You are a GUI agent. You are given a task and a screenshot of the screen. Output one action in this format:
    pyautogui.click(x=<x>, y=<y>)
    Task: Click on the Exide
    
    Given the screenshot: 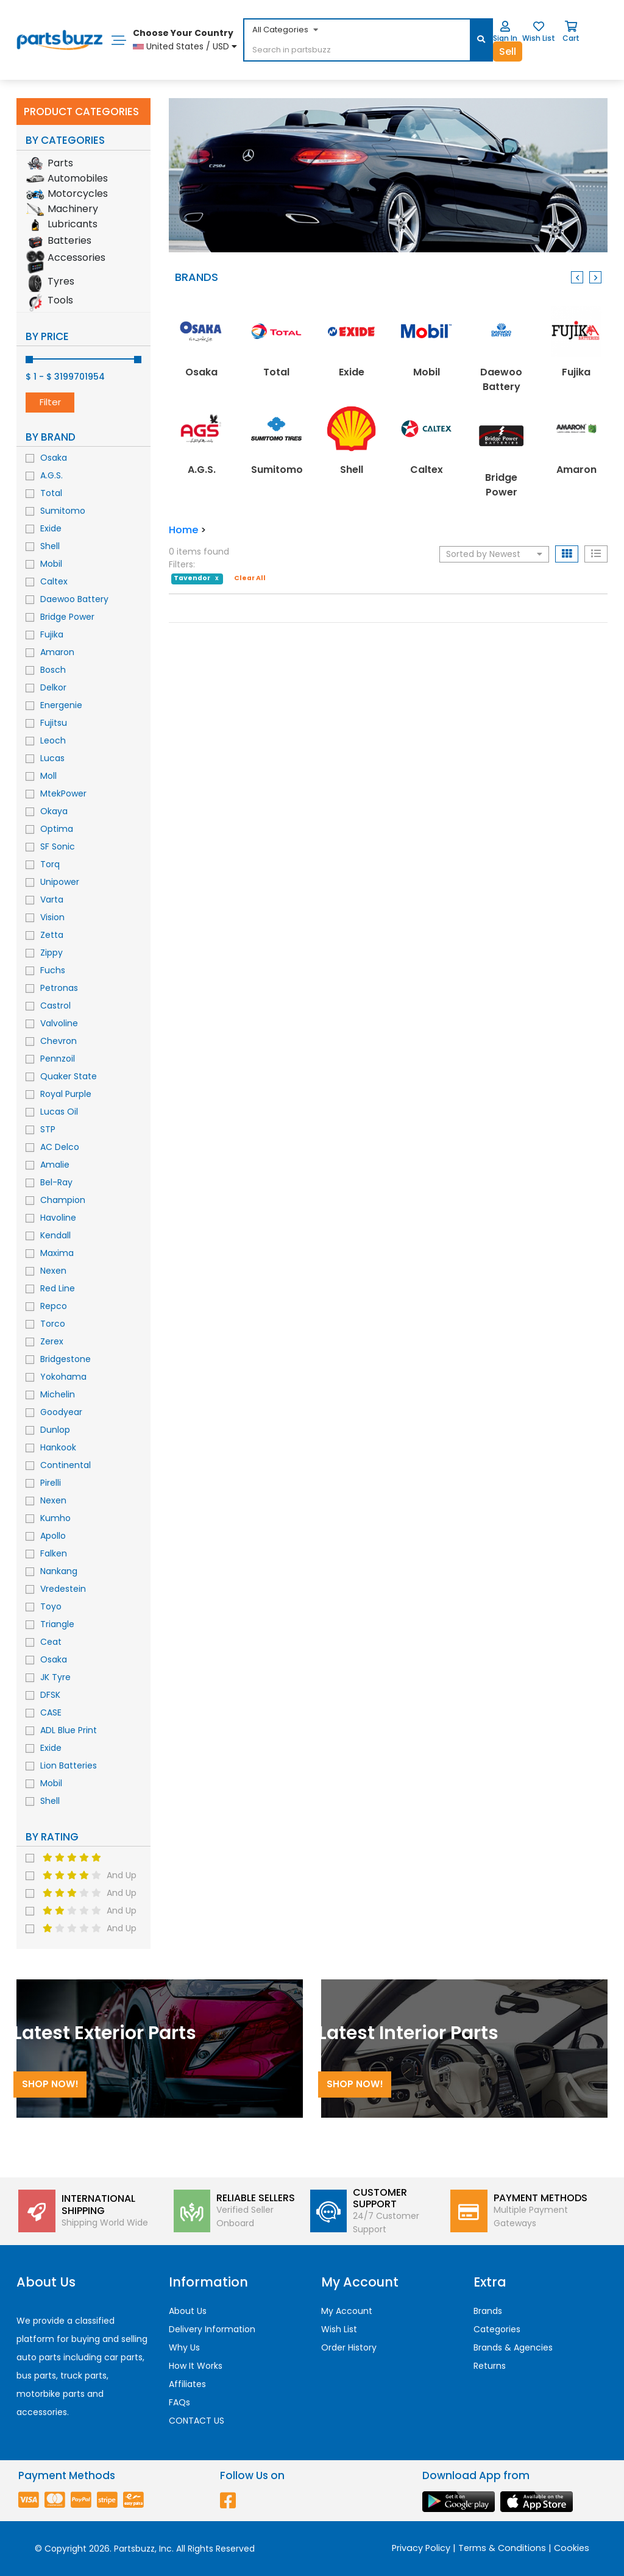 What is the action you would take?
    pyautogui.click(x=51, y=528)
    